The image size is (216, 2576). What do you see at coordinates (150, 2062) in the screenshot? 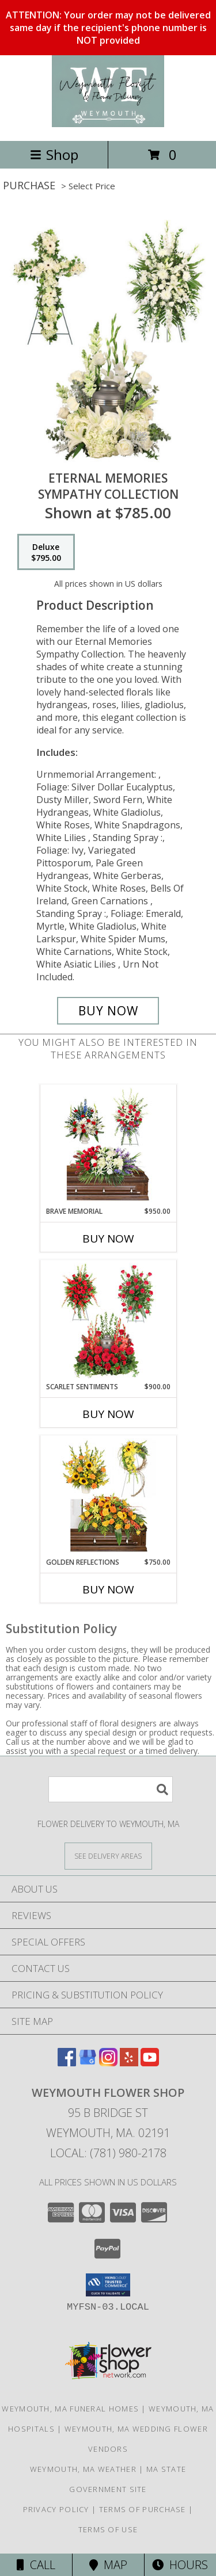
I see `[View our Youtube]` at bounding box center [150, 2062].